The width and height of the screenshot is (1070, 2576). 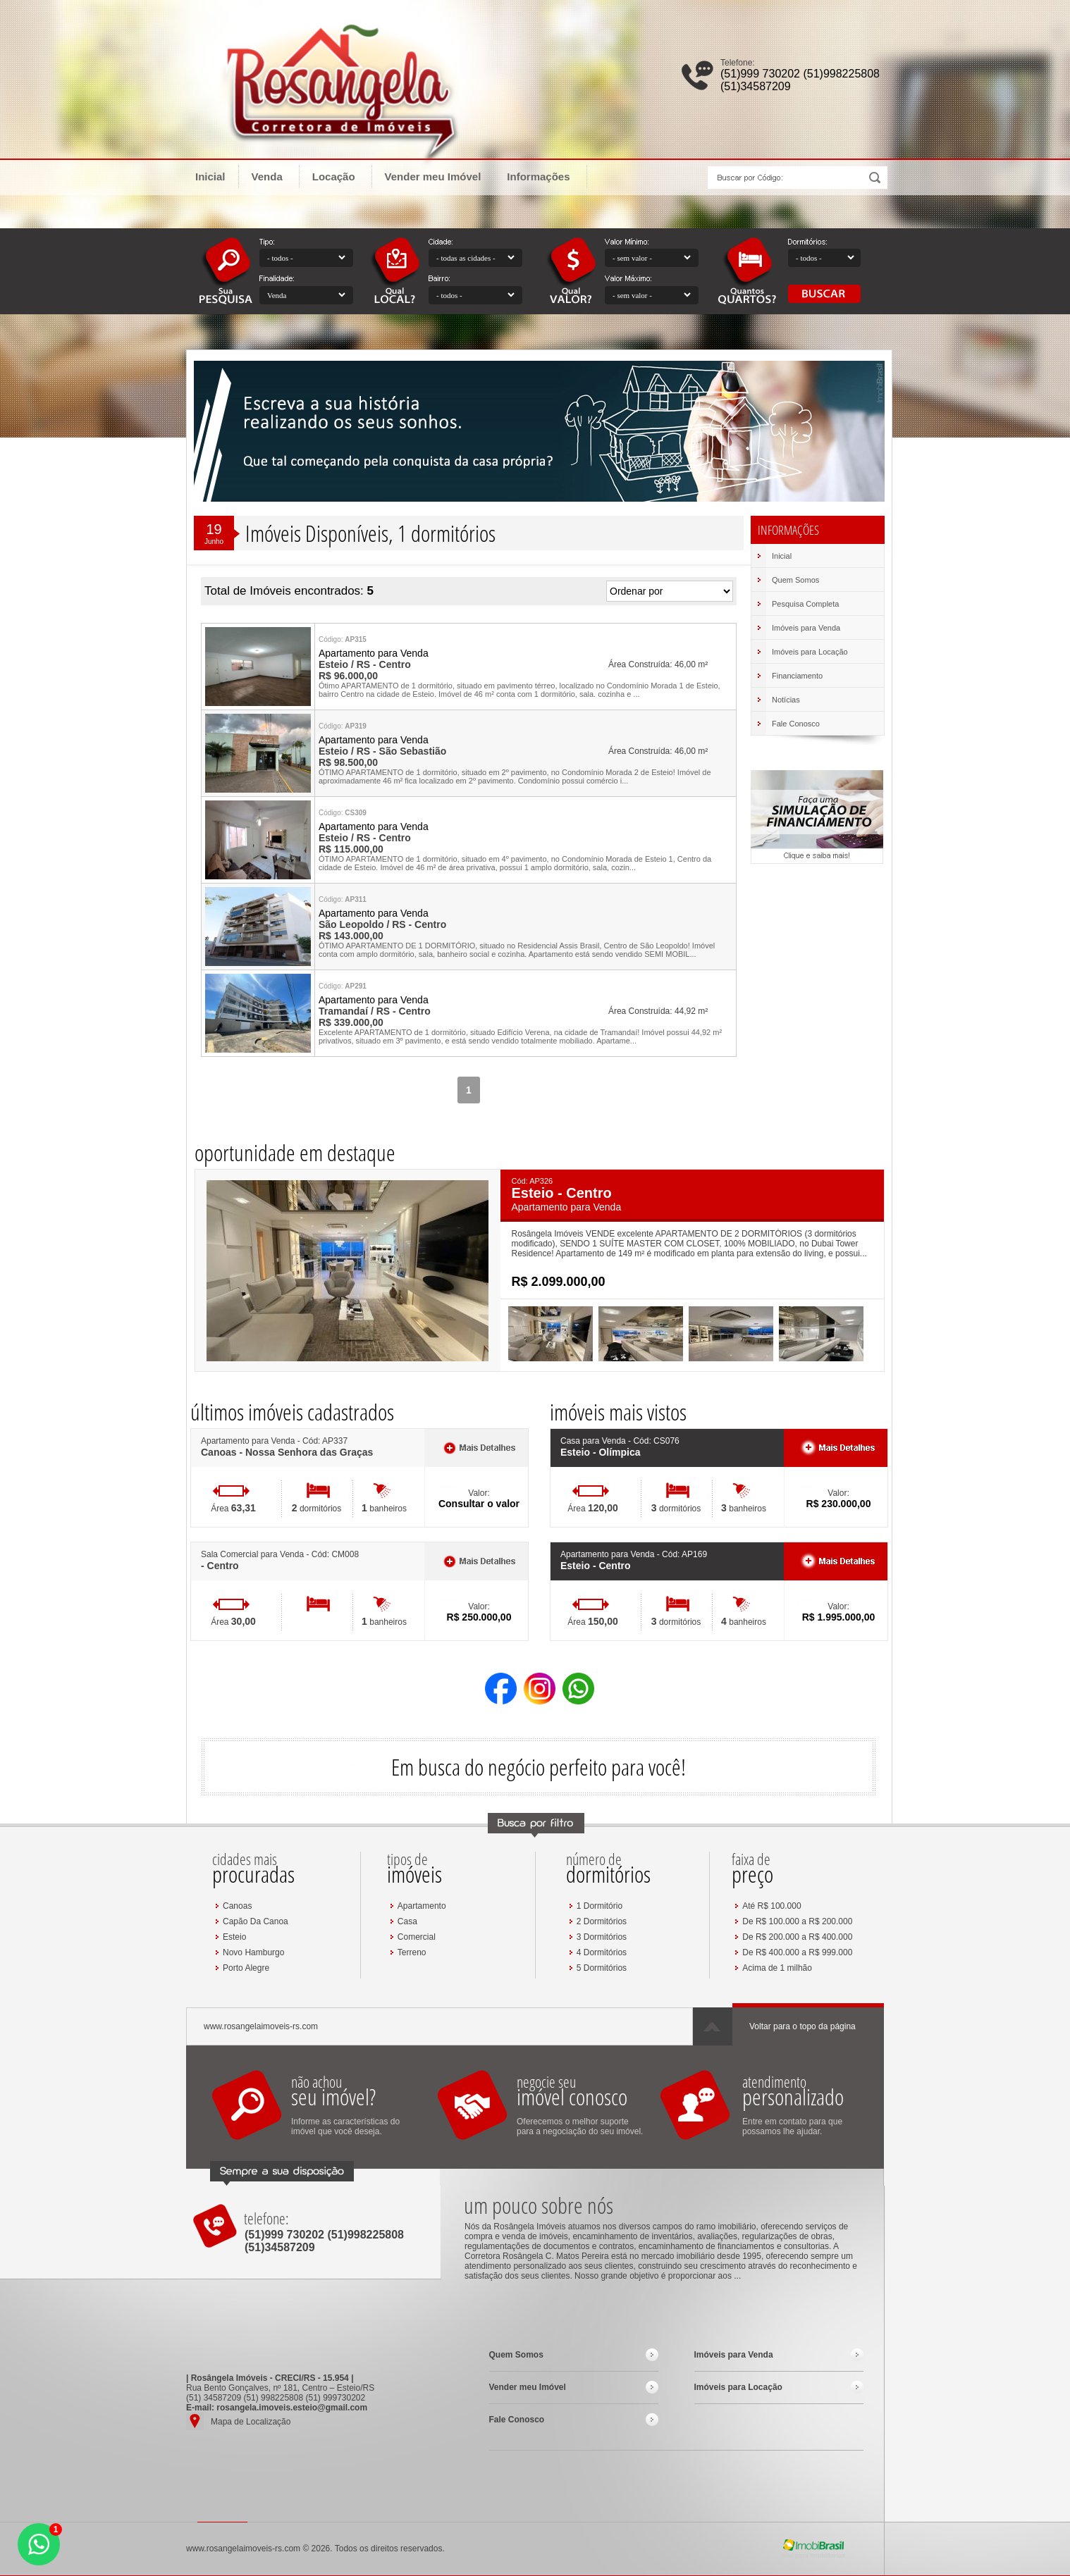 I want to click on Novo Hamburgo, so click(x=253, y=1952).